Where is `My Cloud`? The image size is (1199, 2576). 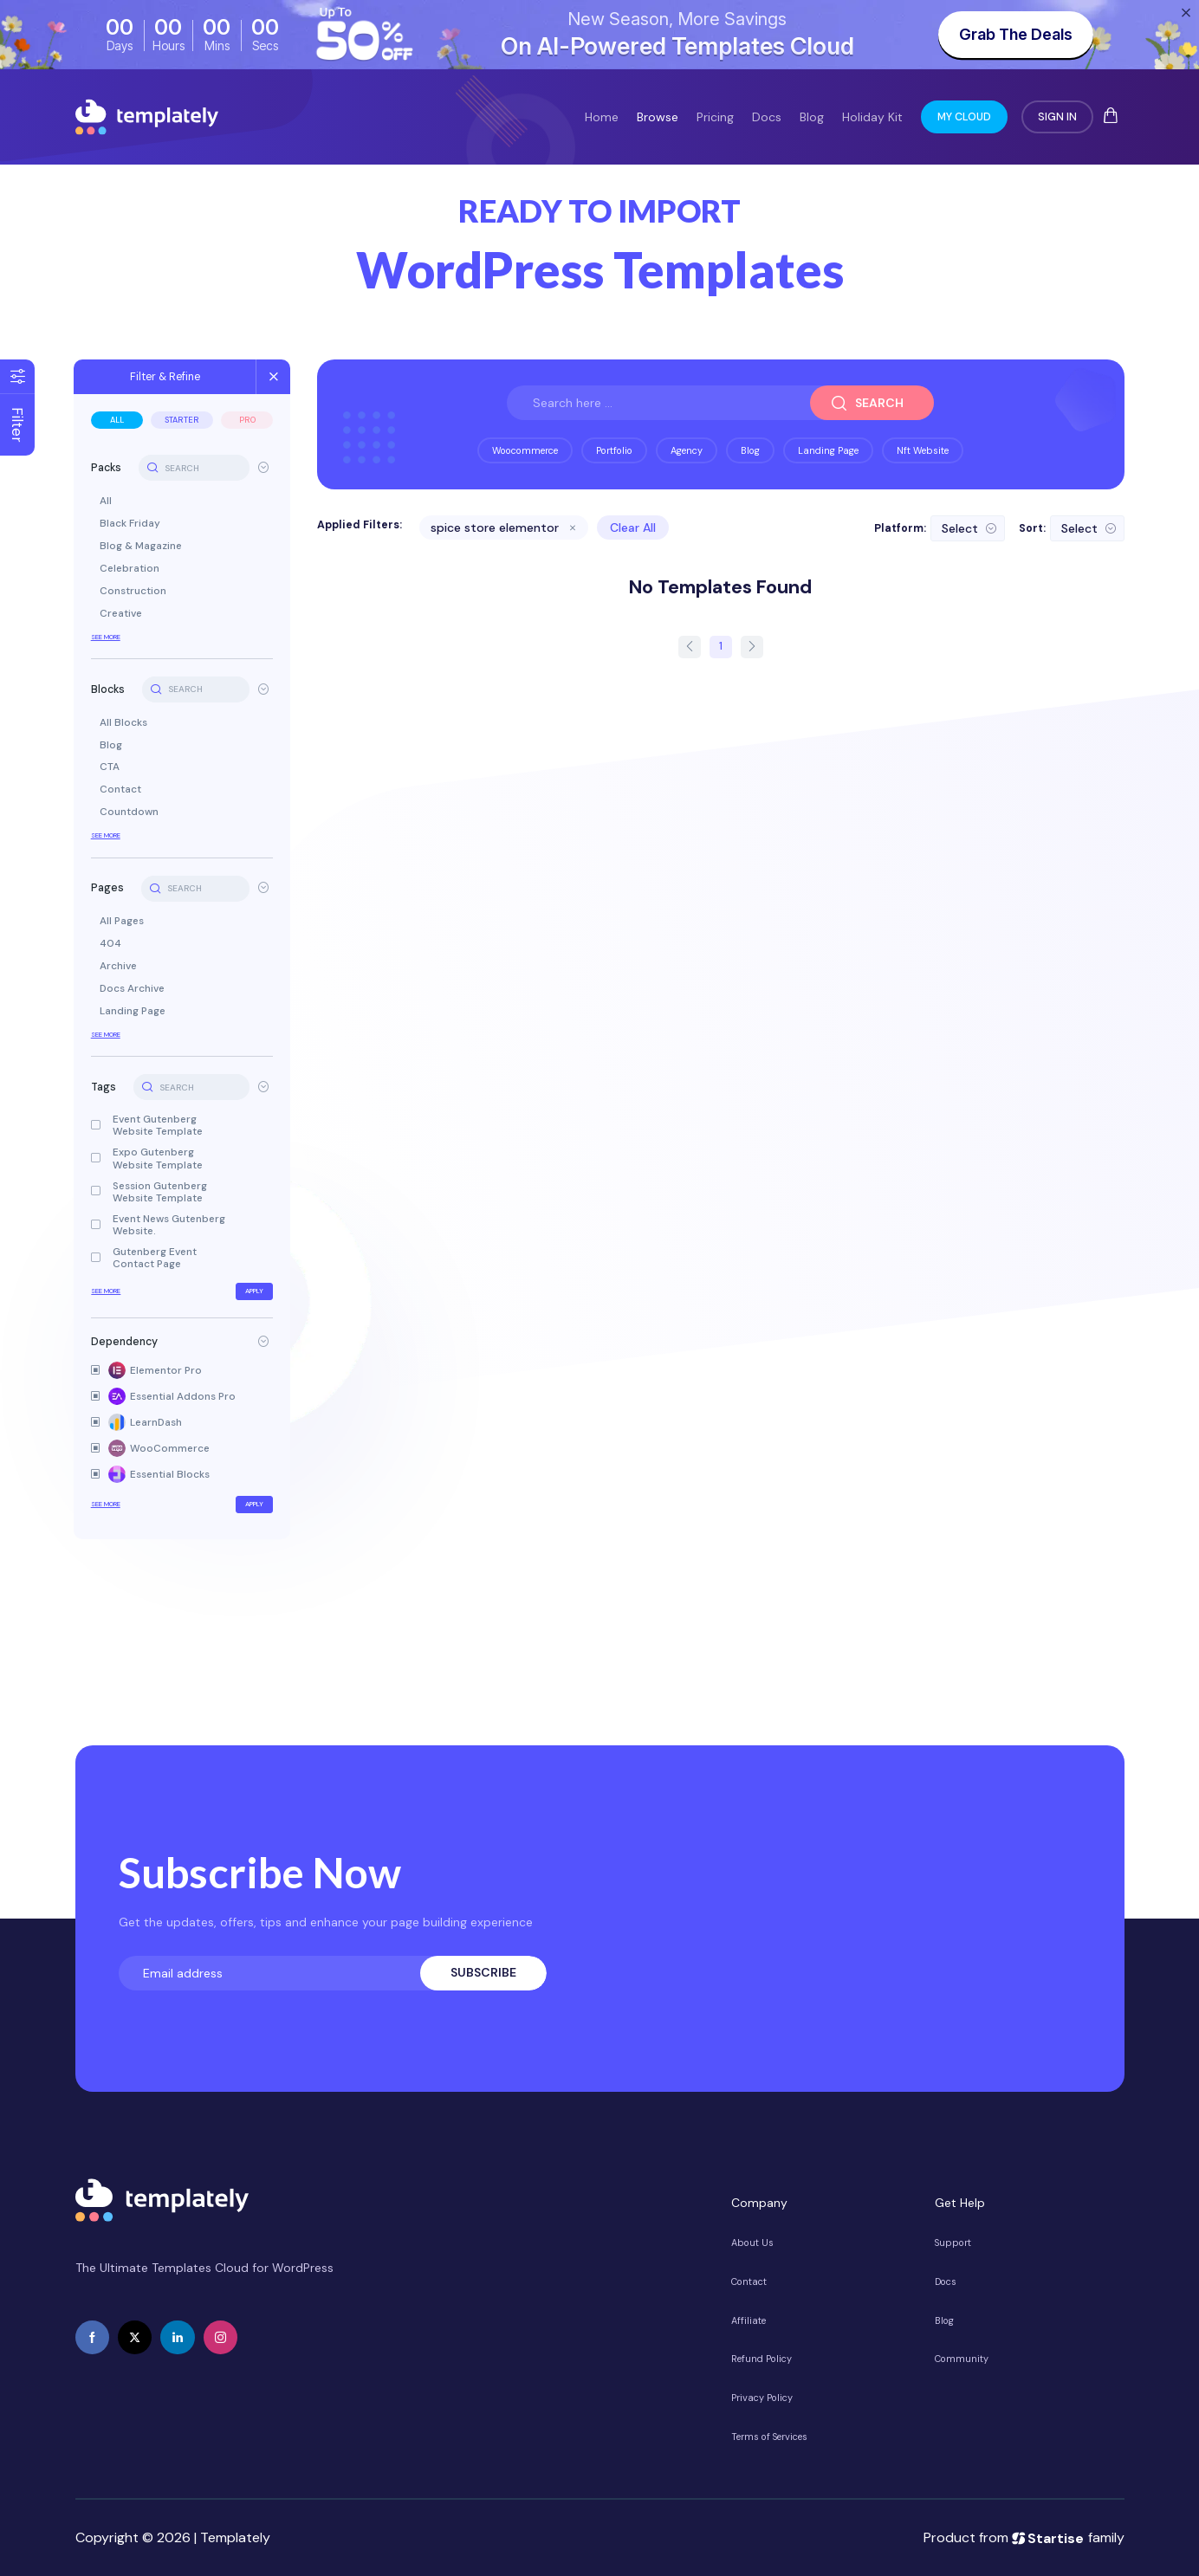
My Cloud is located at coordinates (964, 117).